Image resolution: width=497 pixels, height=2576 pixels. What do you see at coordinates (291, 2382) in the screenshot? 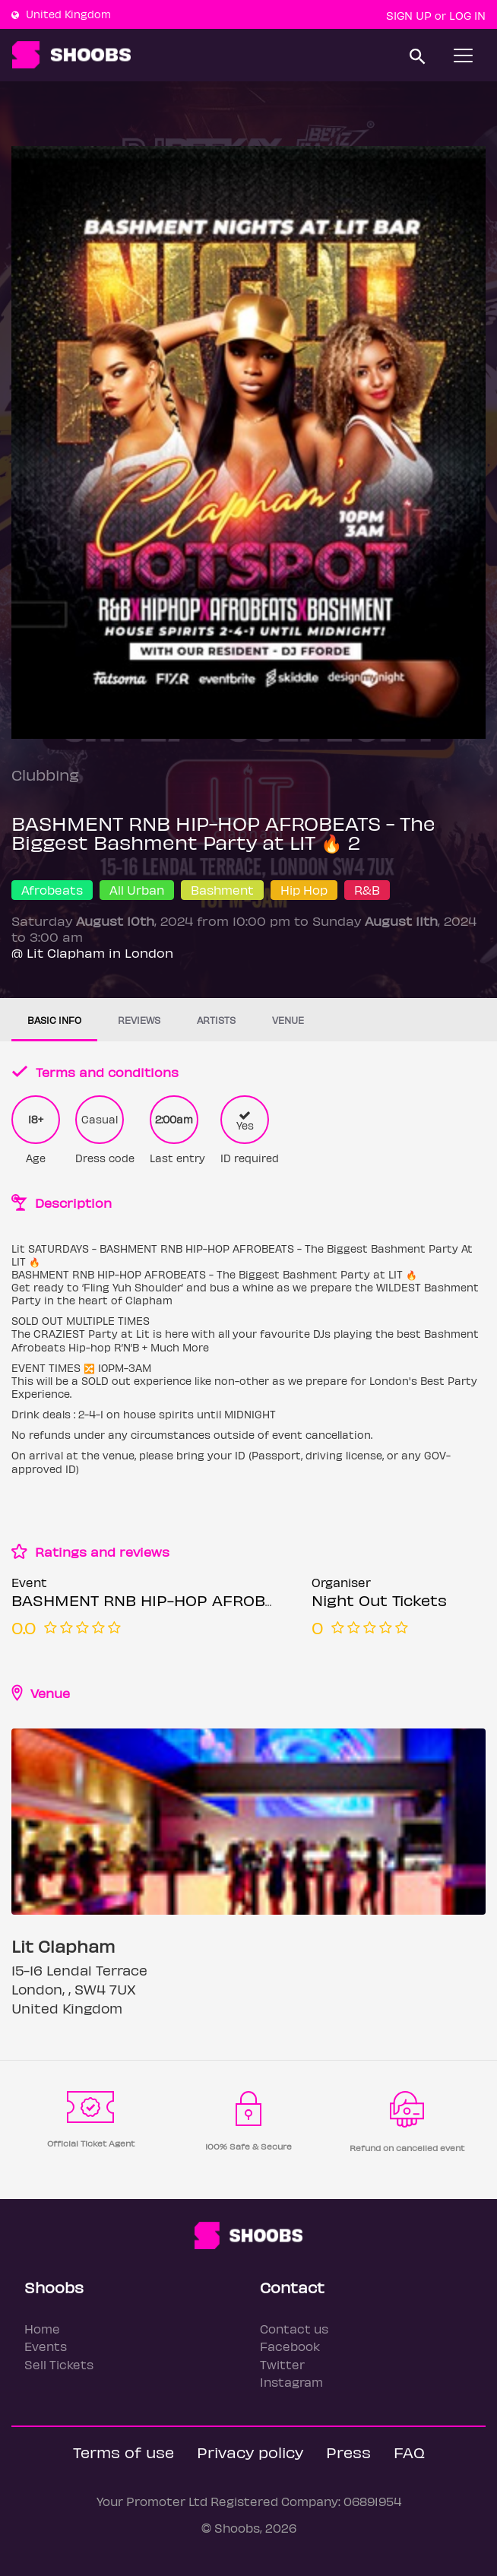
I see `Instagram` at bounding box center [291, 2382].